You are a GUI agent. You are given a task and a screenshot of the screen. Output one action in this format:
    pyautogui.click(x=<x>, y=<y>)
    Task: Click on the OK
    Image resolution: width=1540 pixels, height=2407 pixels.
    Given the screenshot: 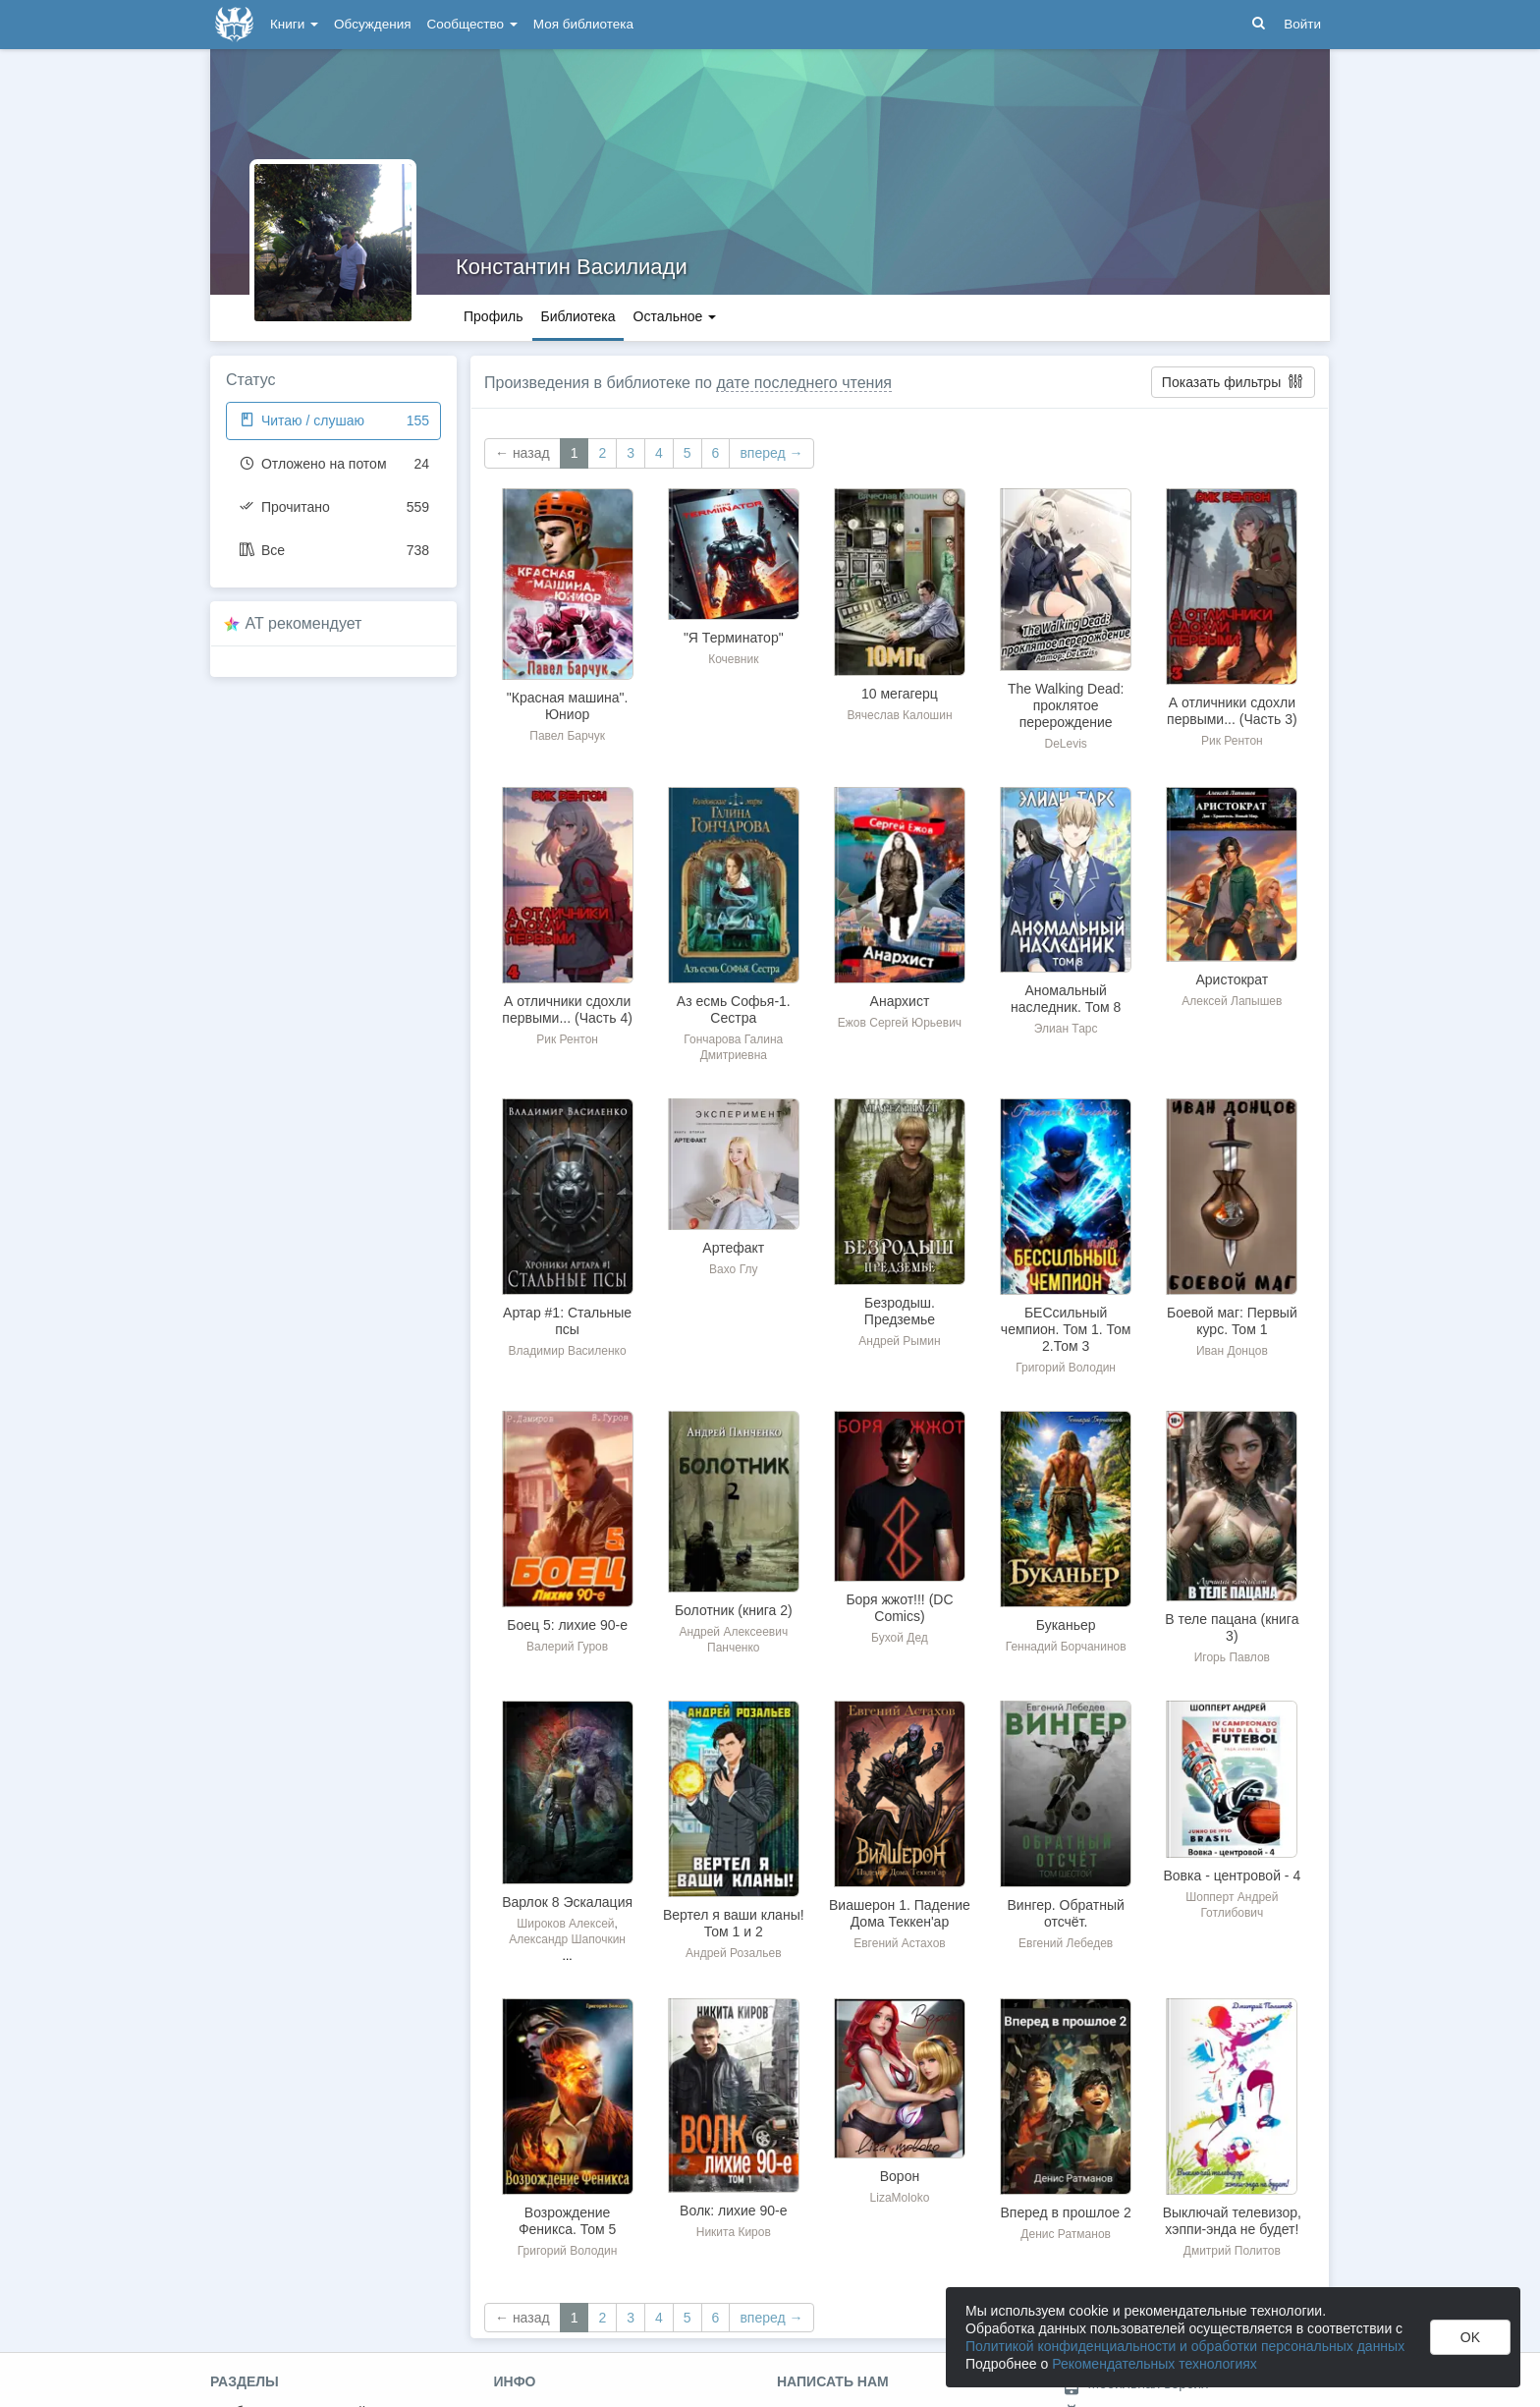 What is the action you would take?
    pyautogui.click(x=1470, y=2337)
    